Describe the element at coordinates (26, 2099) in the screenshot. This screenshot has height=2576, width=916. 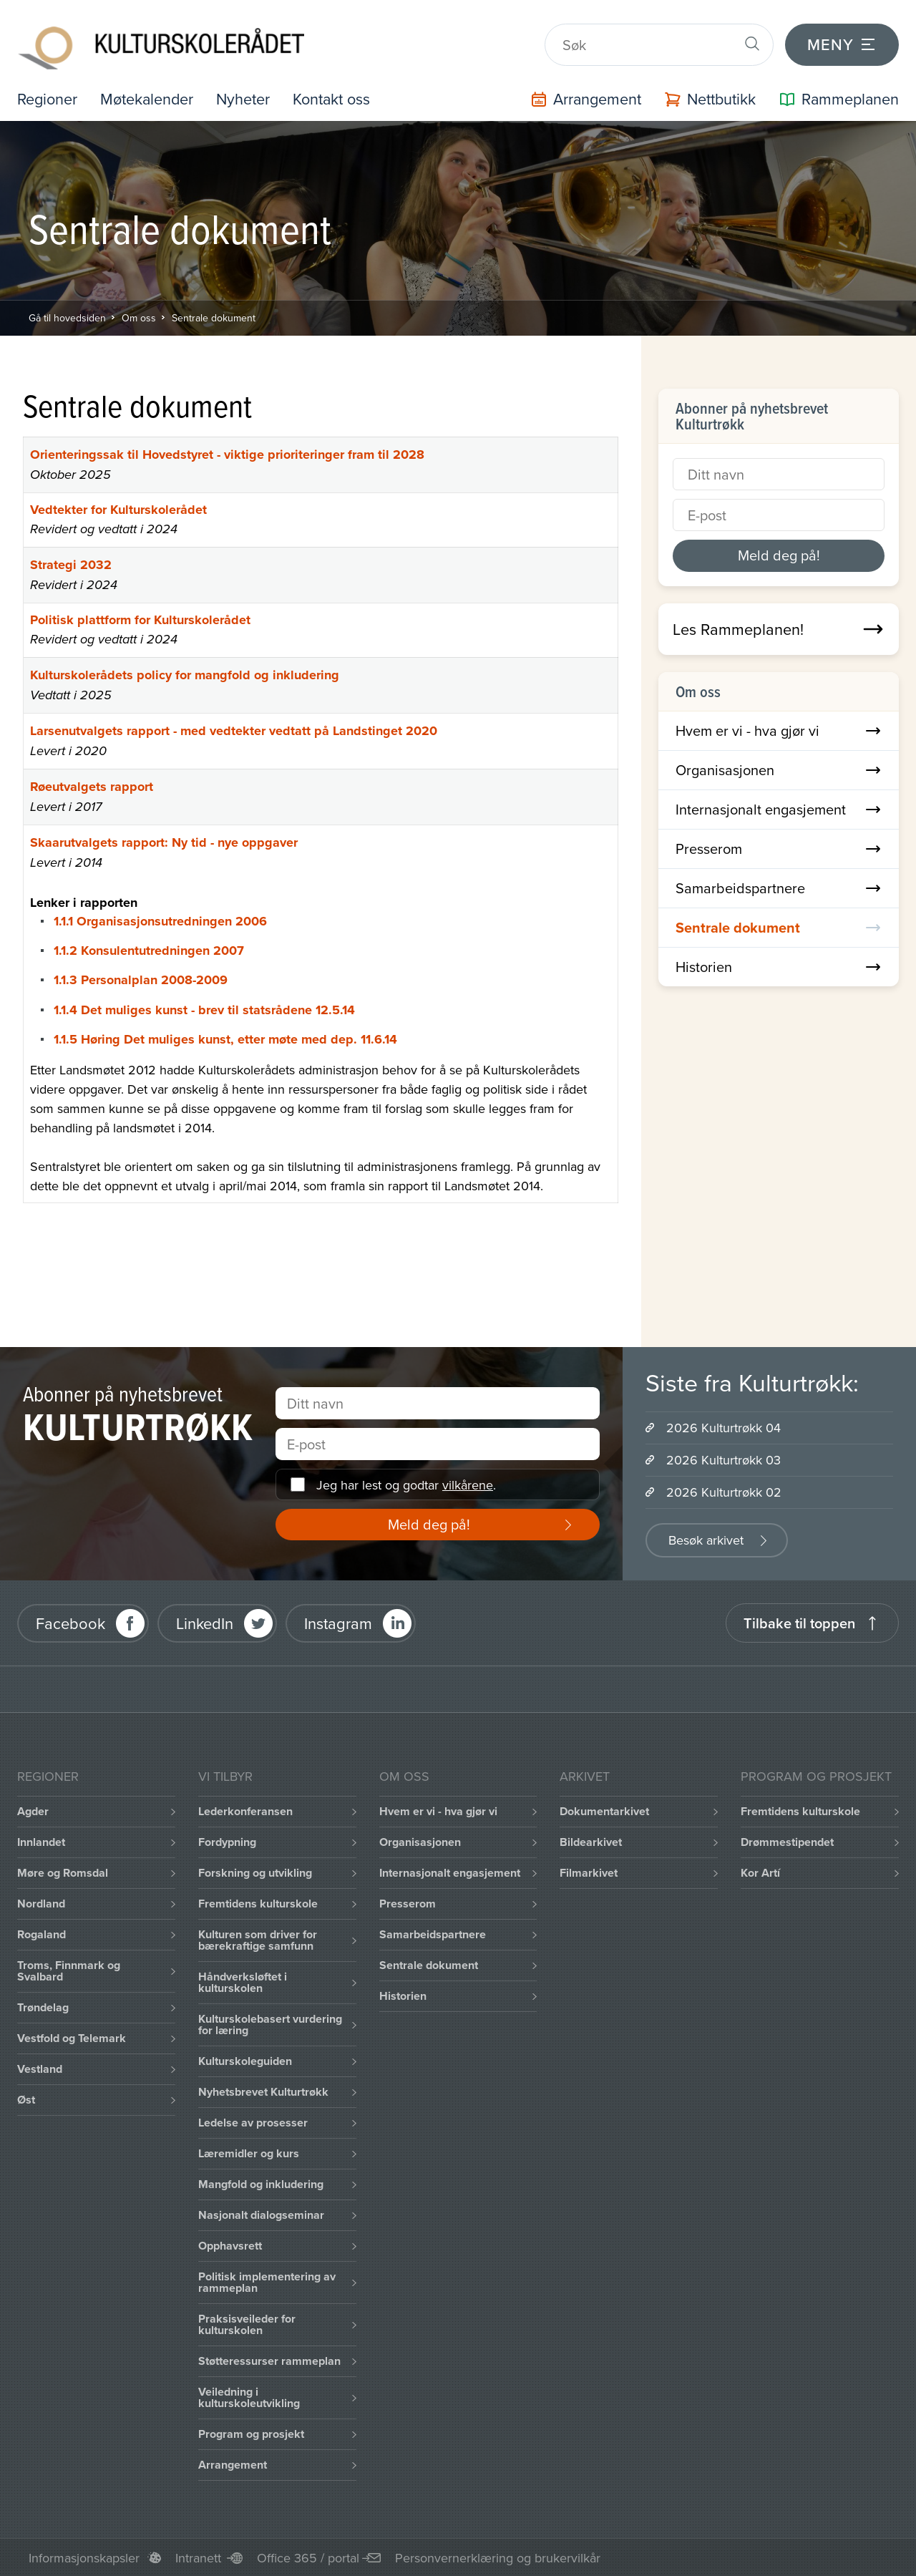
I see `Øst` at that location.